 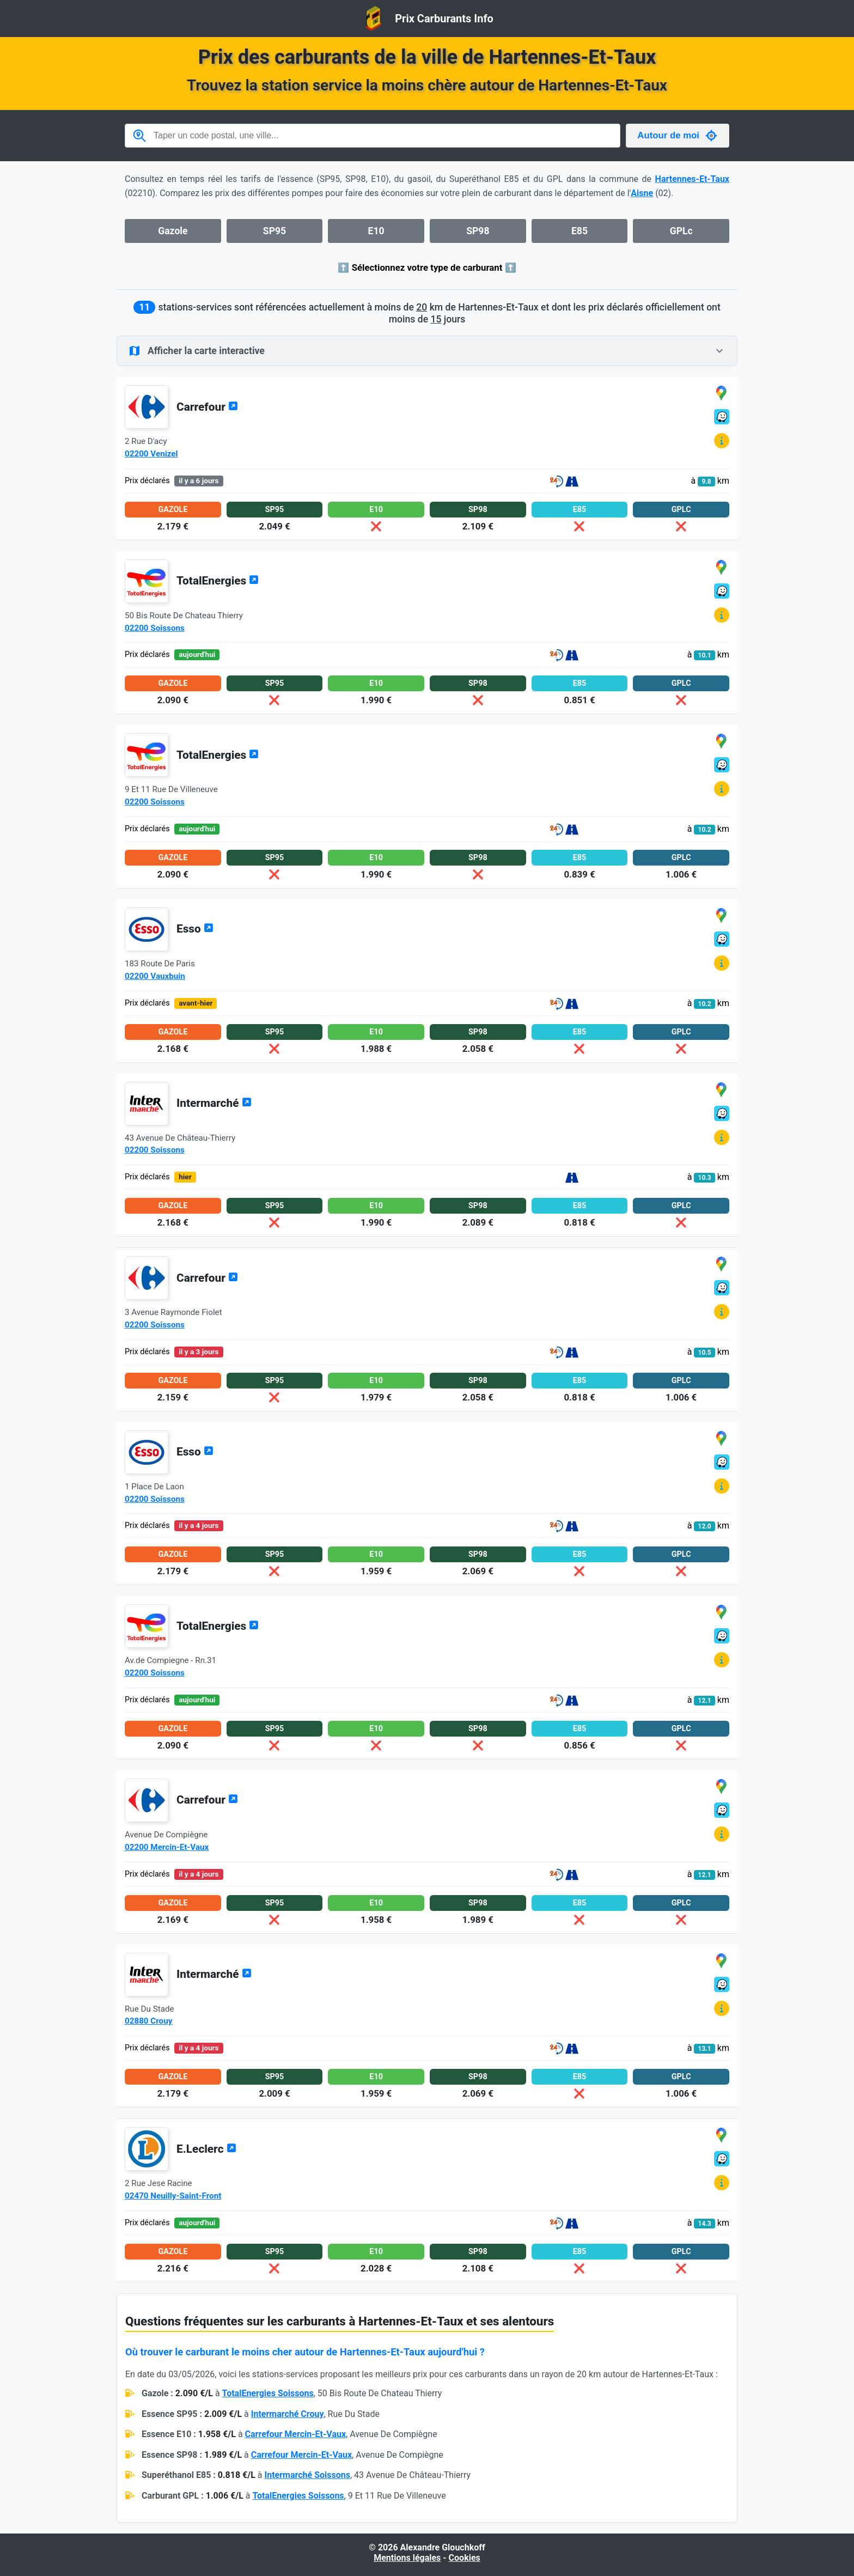 I want to click on 02200 Mercin-Et-Vaux, so click(x=167, y=1847).